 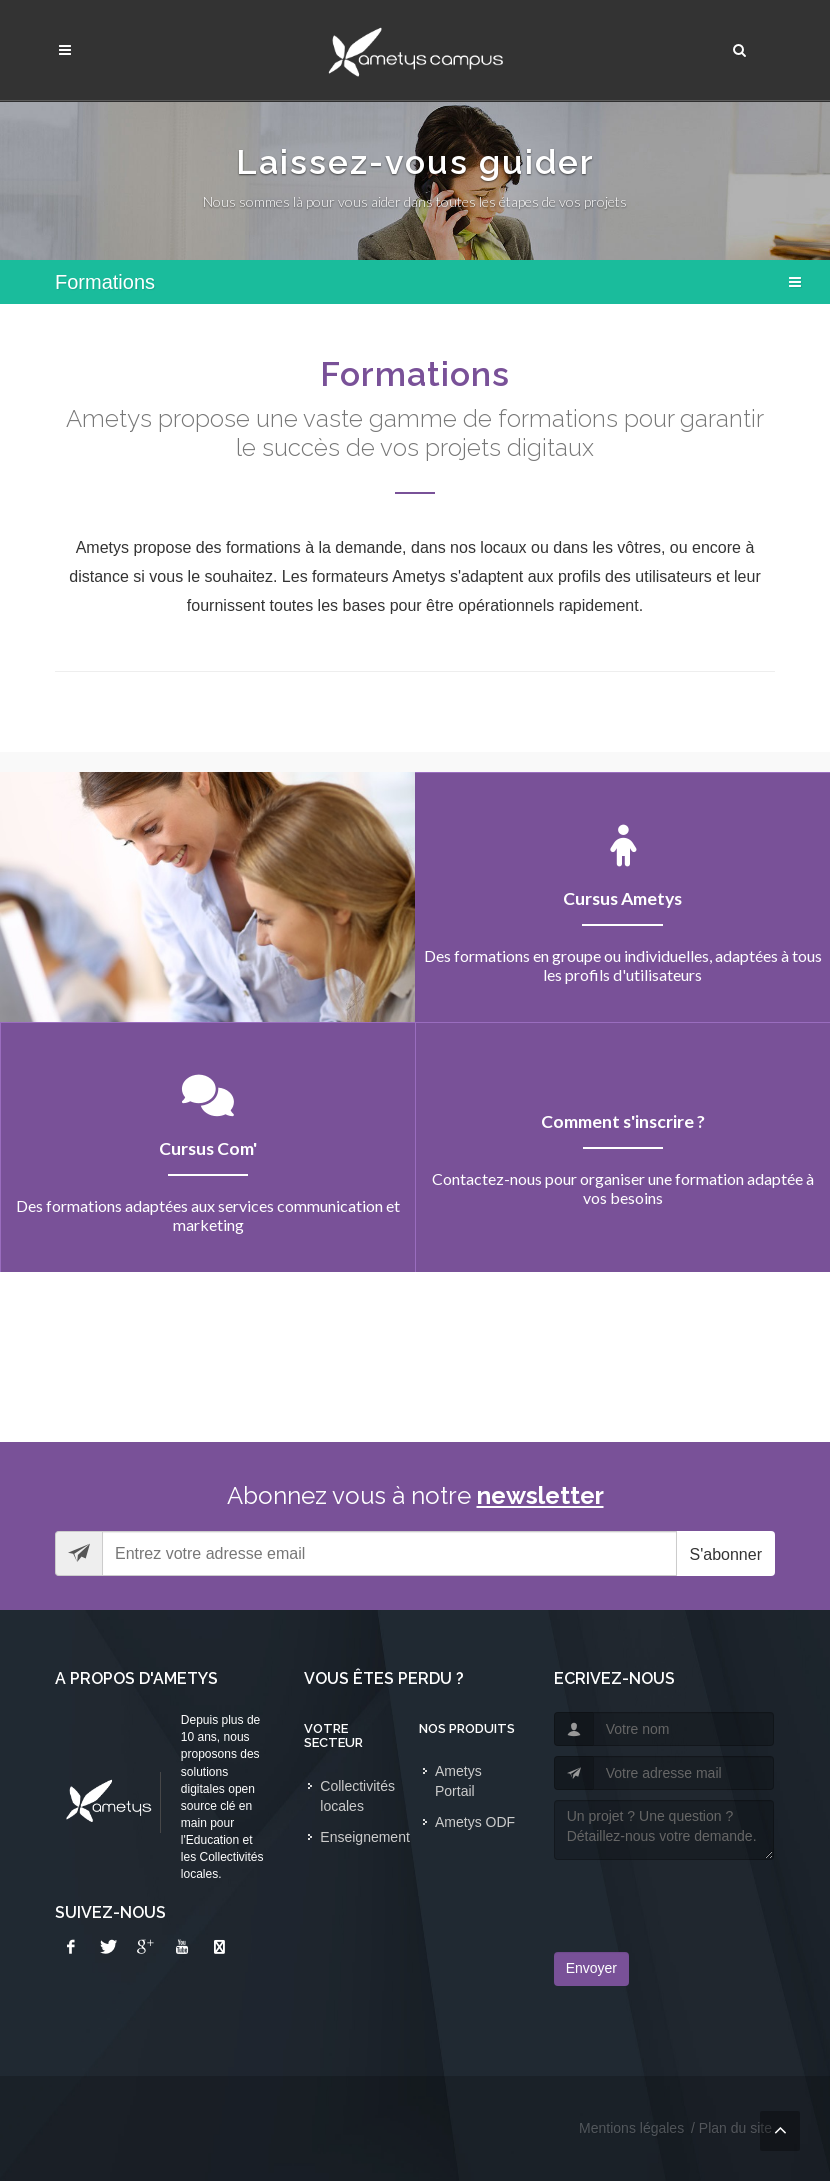 I want to click on Ametys Portail, so click(x=458, y=1781).